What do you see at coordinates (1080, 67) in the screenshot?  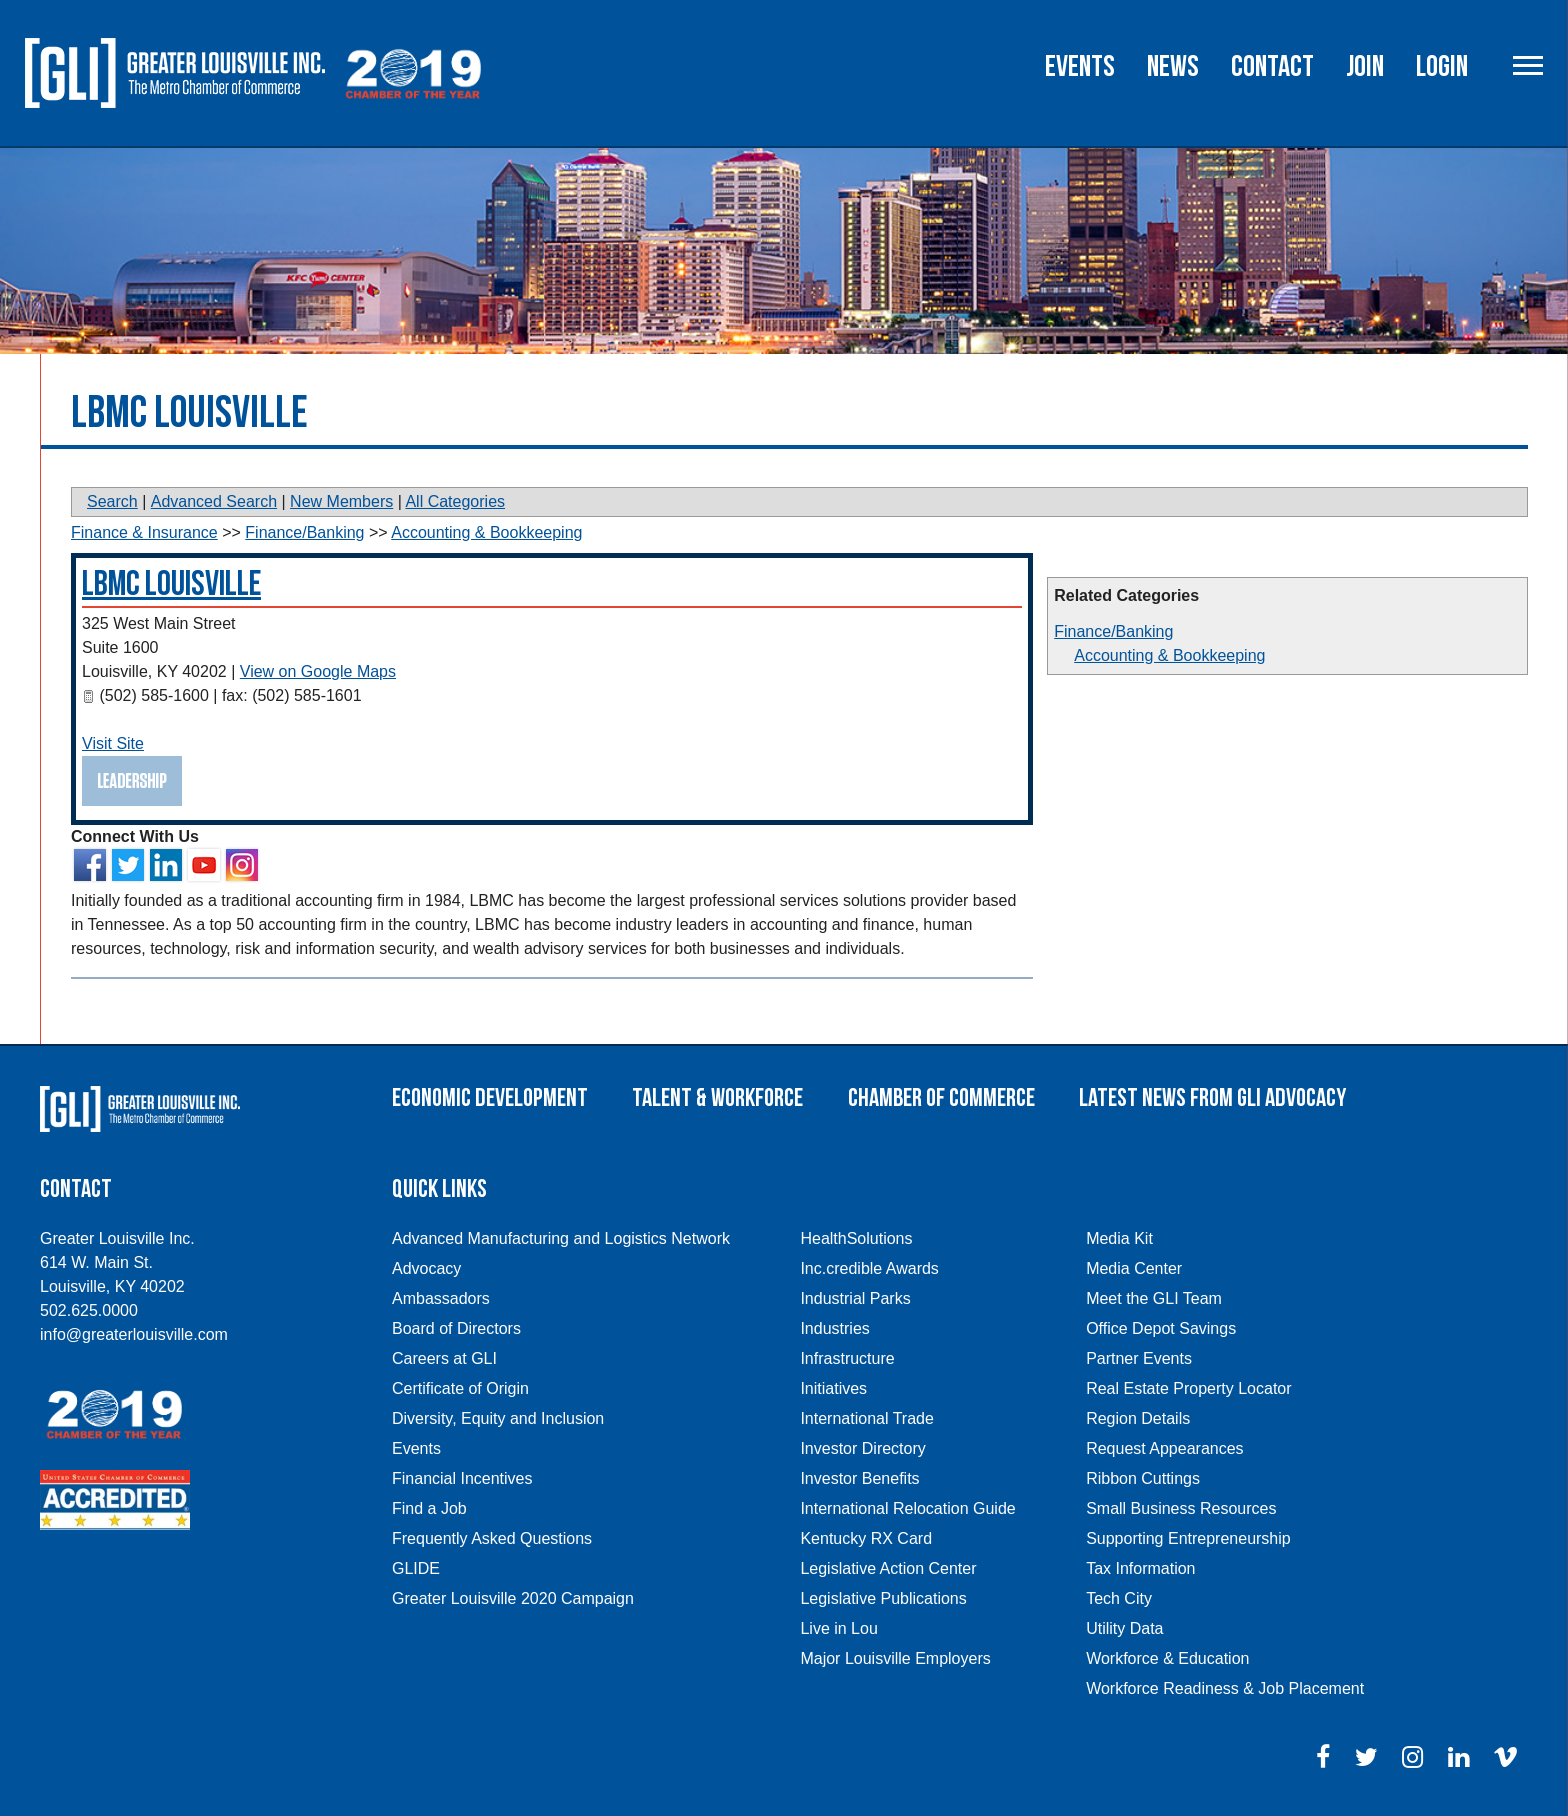 I see `Events` at bounding box center [1080, 67].